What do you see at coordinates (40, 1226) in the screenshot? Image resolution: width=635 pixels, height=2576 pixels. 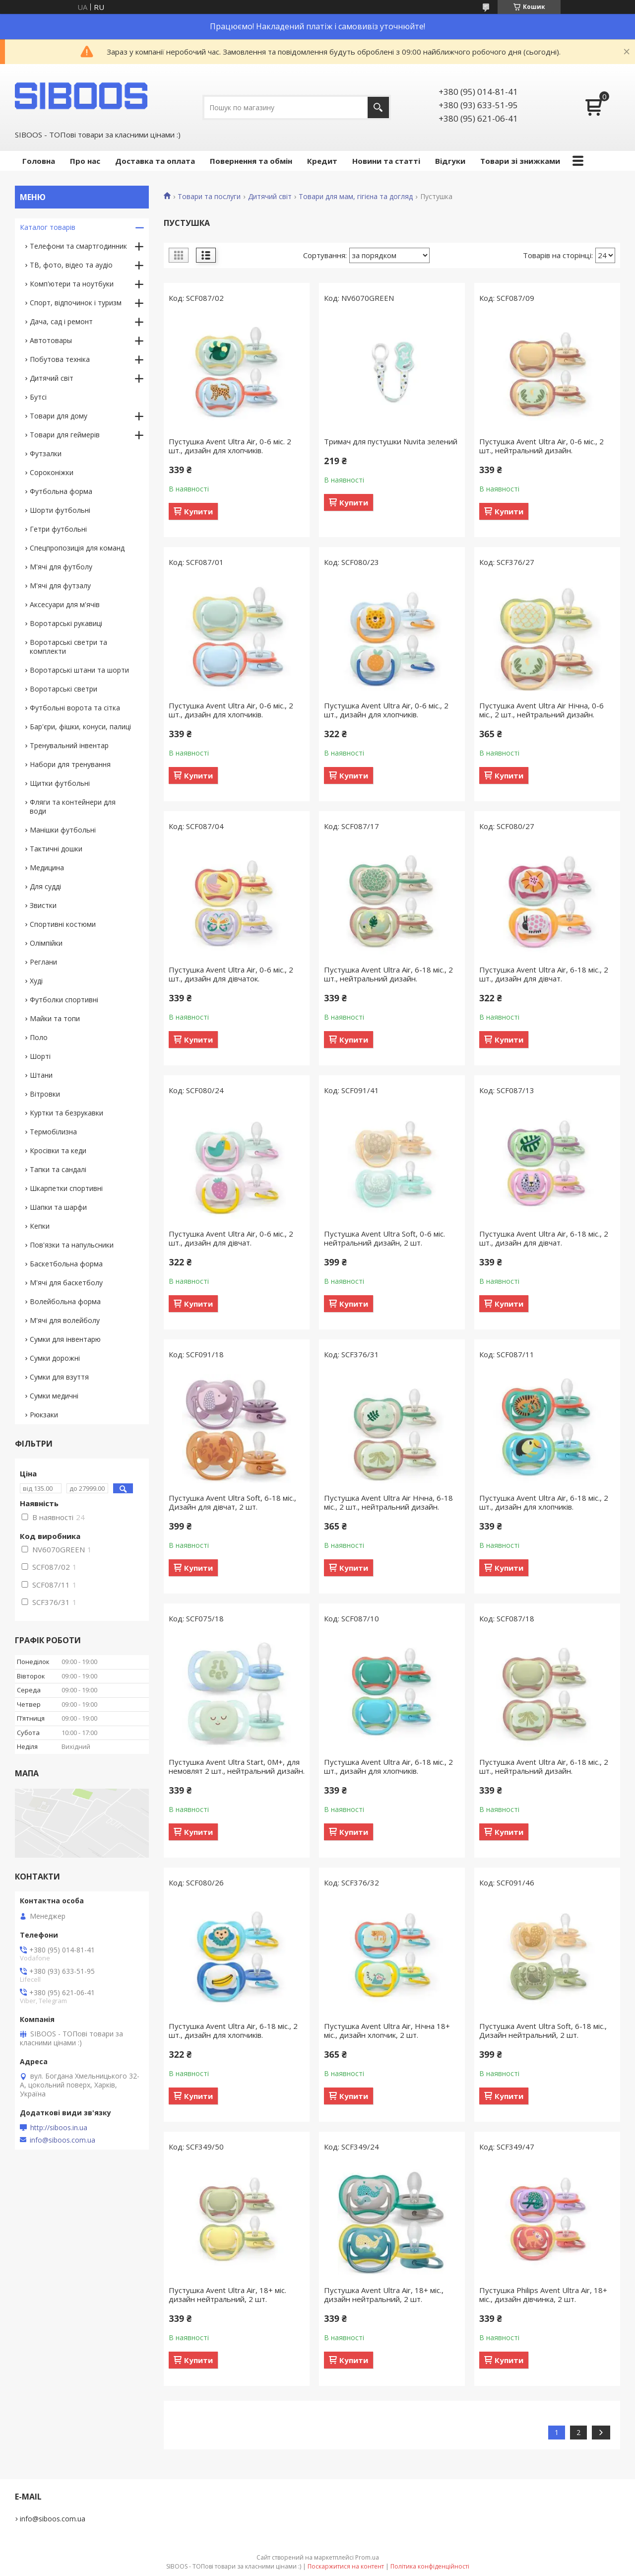 I see `Кепки` at bounding box center [40, 1226].